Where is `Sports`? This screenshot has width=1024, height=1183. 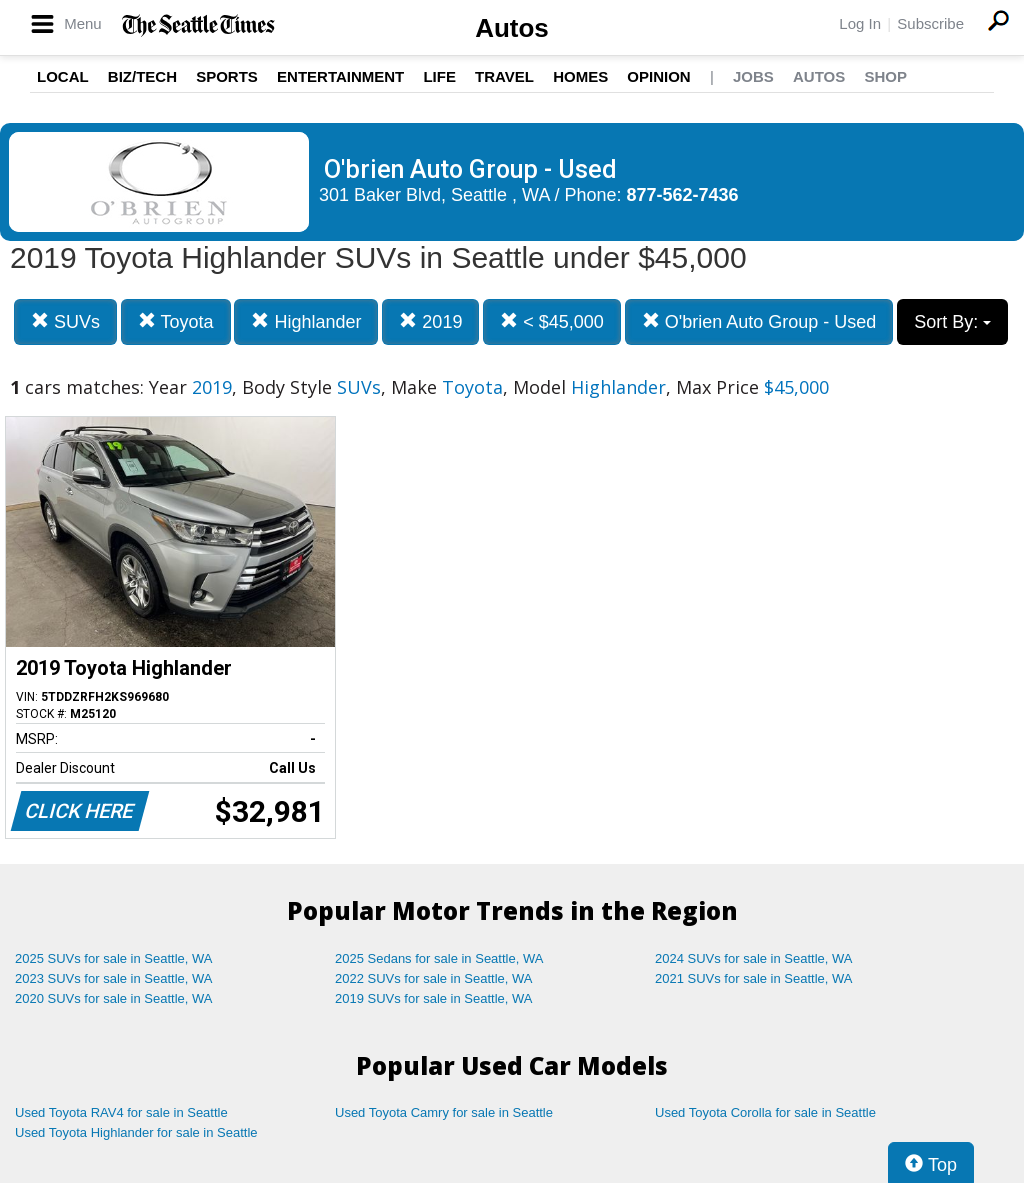
Sports is located at coordinates (227, 76).